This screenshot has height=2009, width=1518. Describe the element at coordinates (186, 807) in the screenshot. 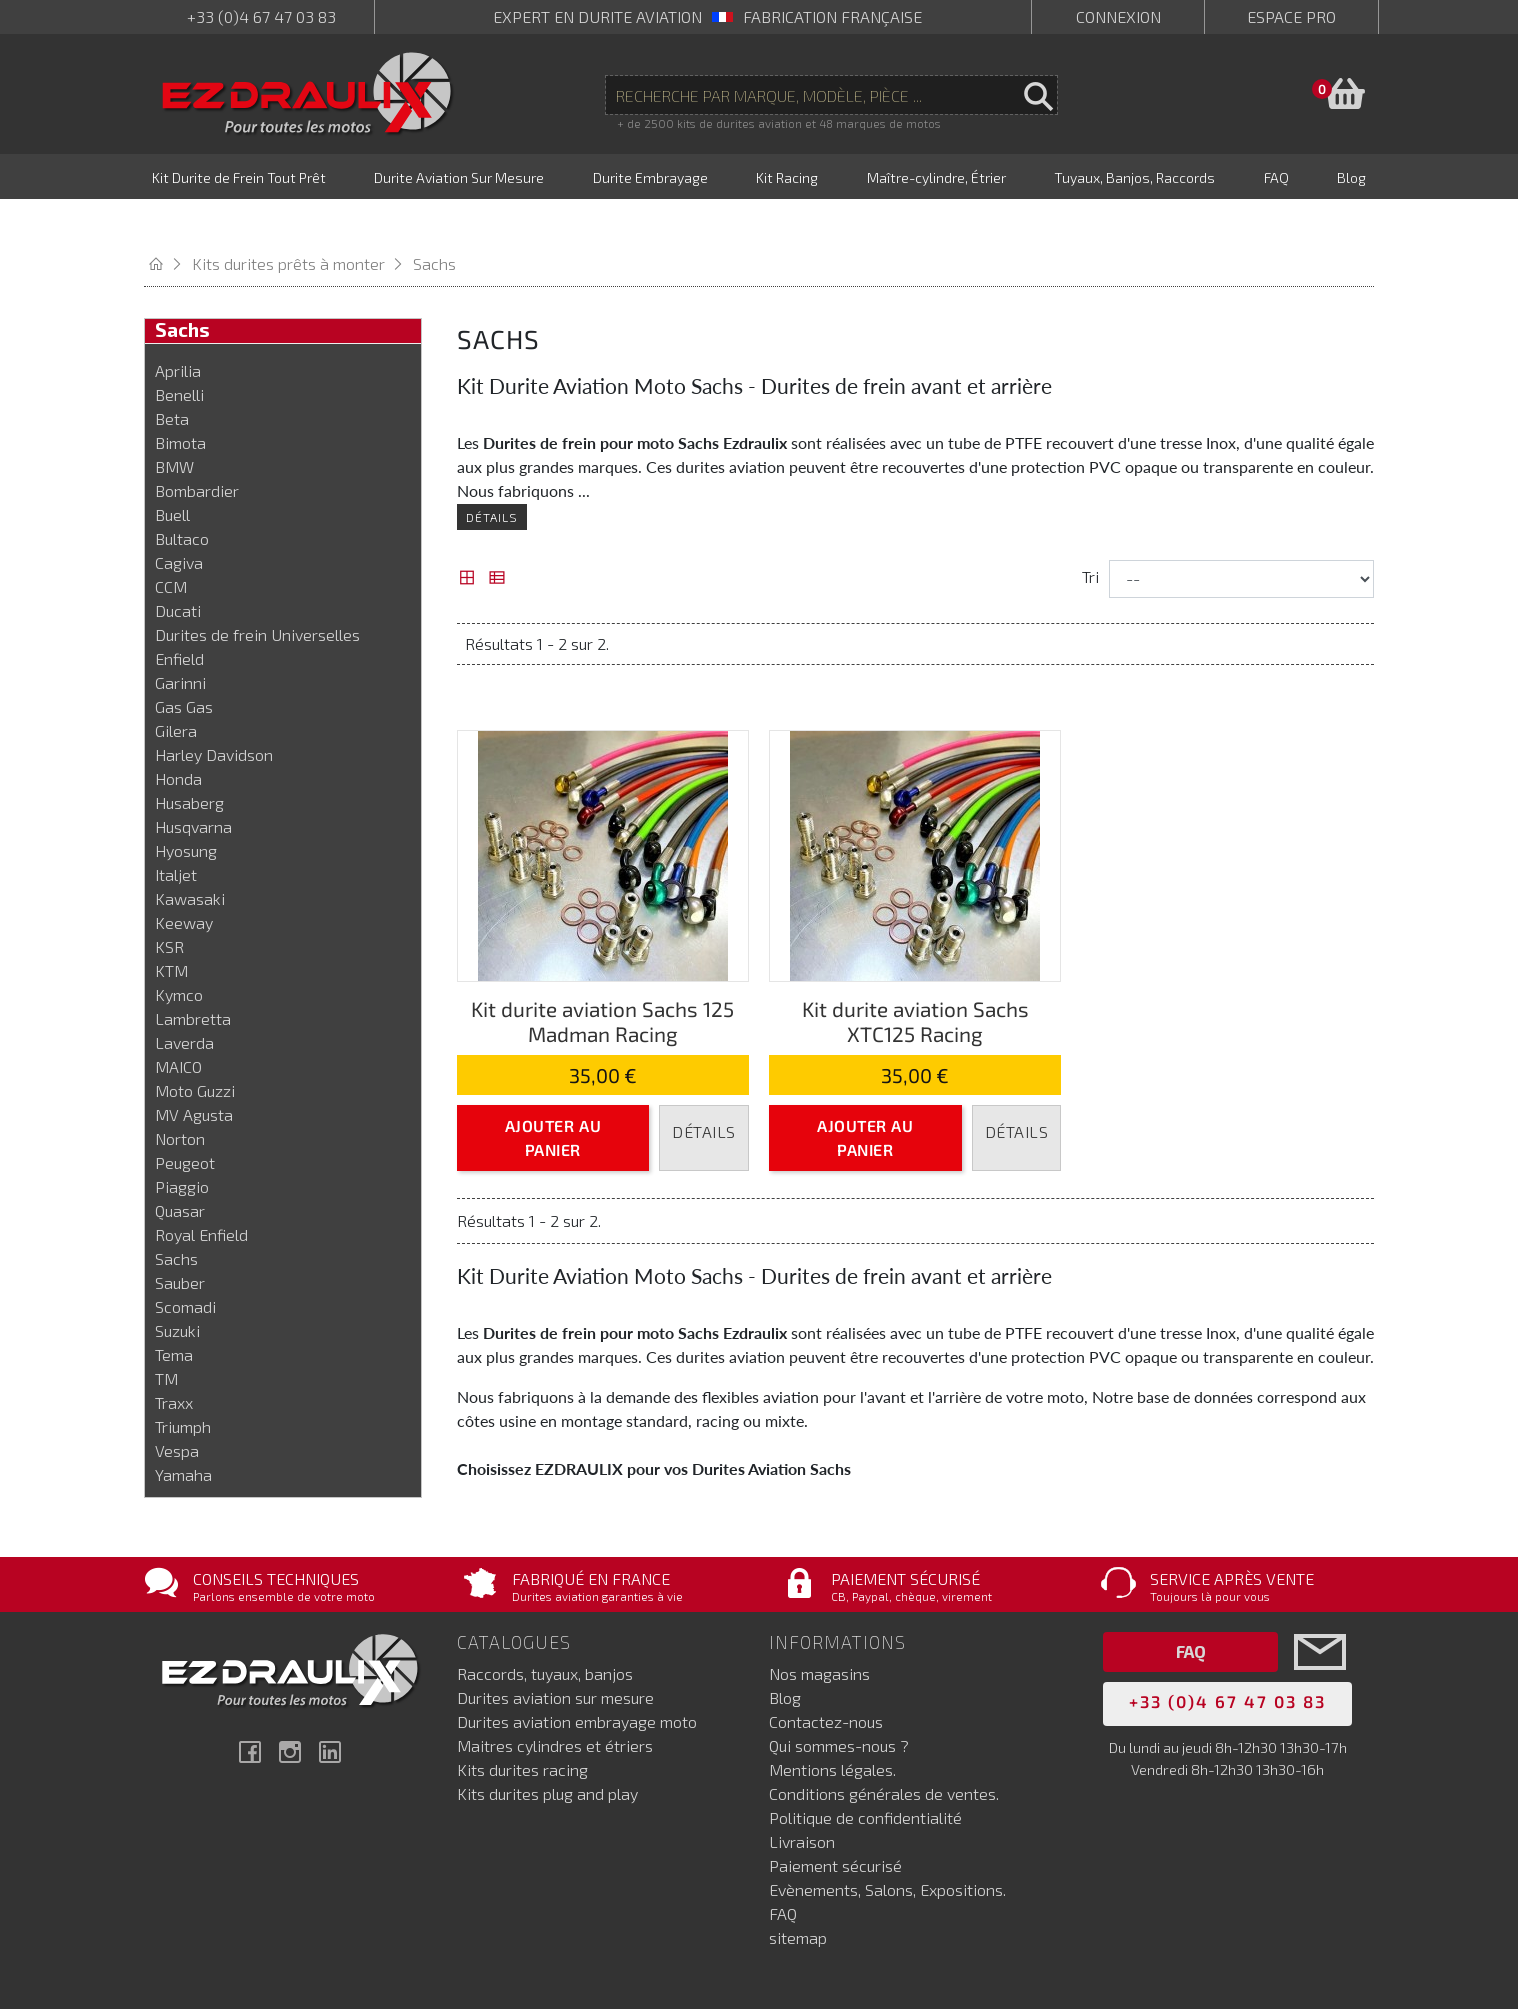

I see `Hyosung` at that location.